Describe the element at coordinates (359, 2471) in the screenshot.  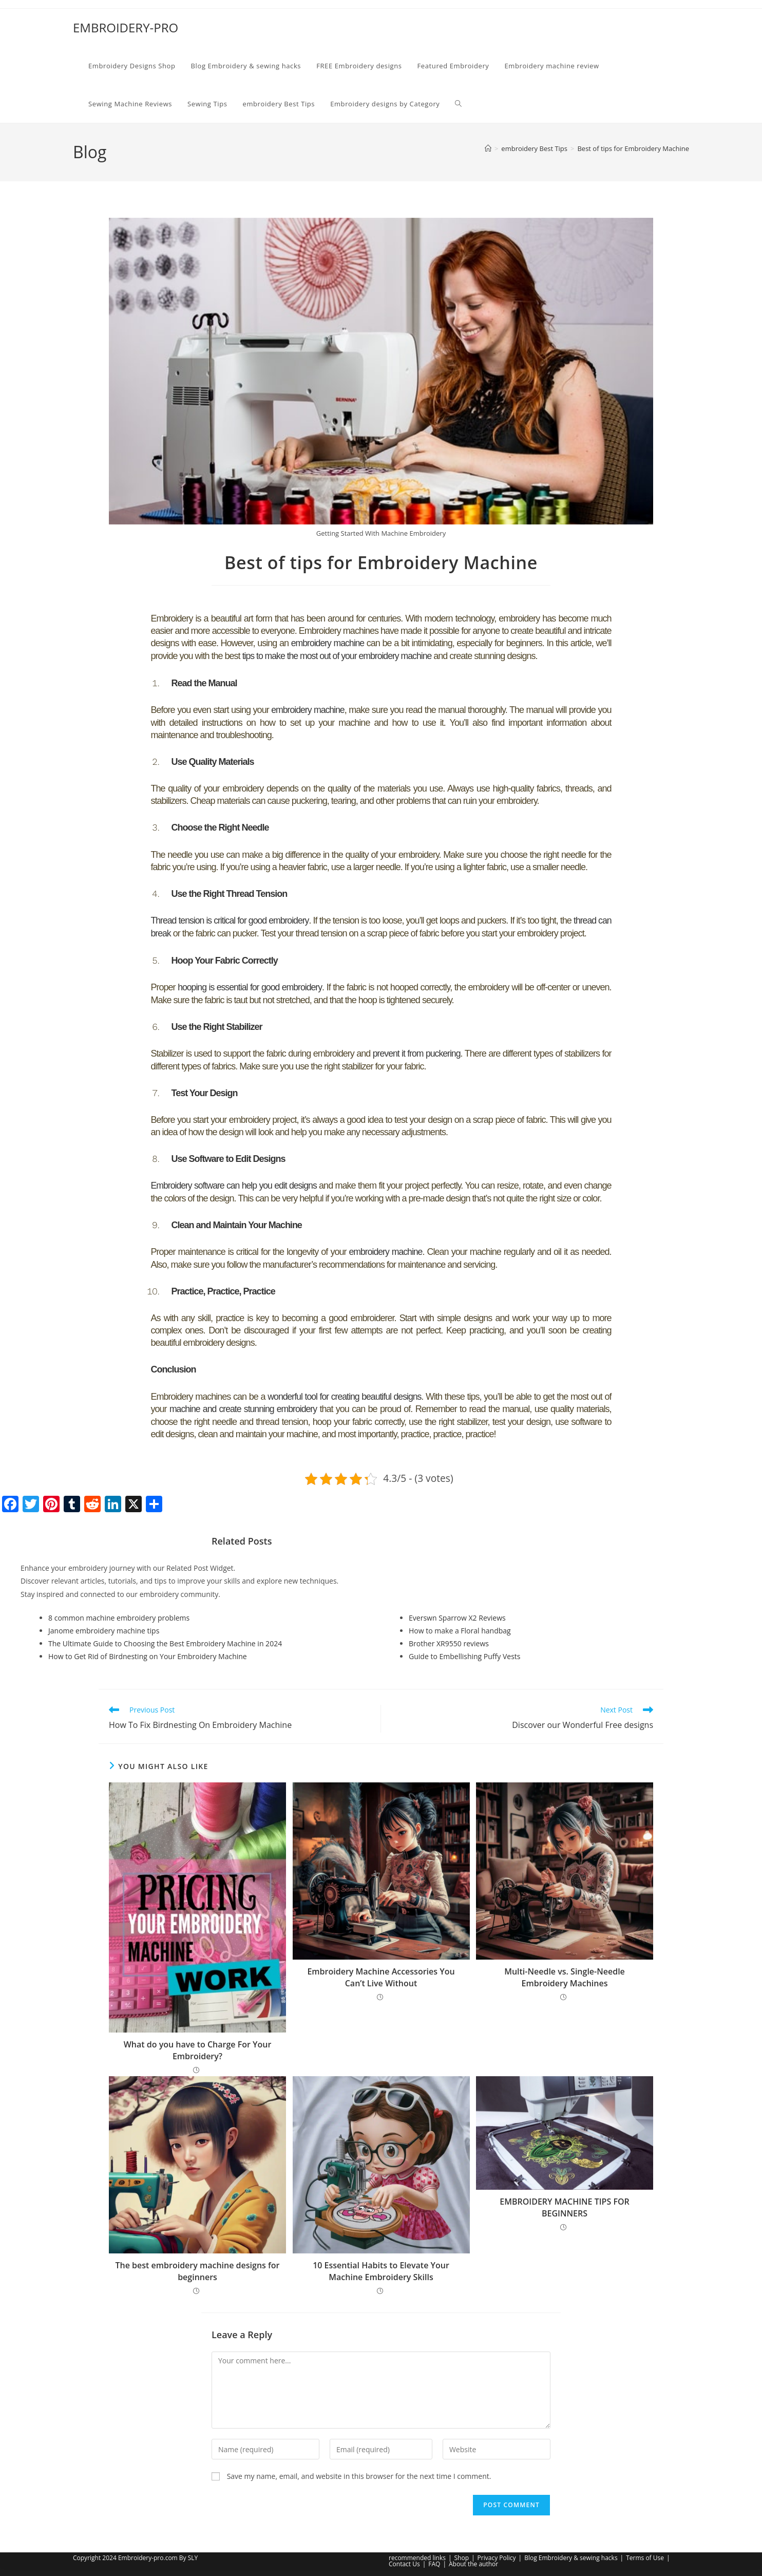
I see `Save my name, email, and website in this browser for the next time I comment.` at that location.